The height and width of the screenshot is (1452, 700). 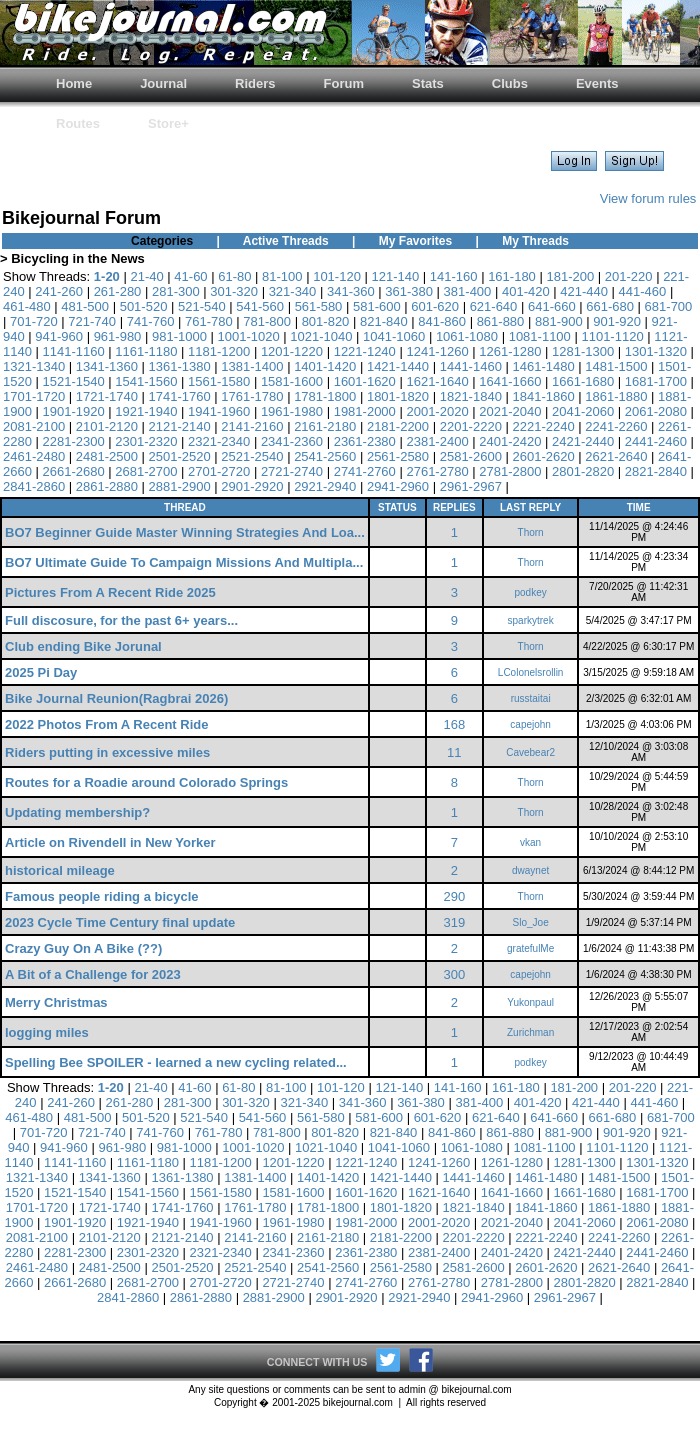 I want to click on 1141-1160, so click(x=74, y=351).